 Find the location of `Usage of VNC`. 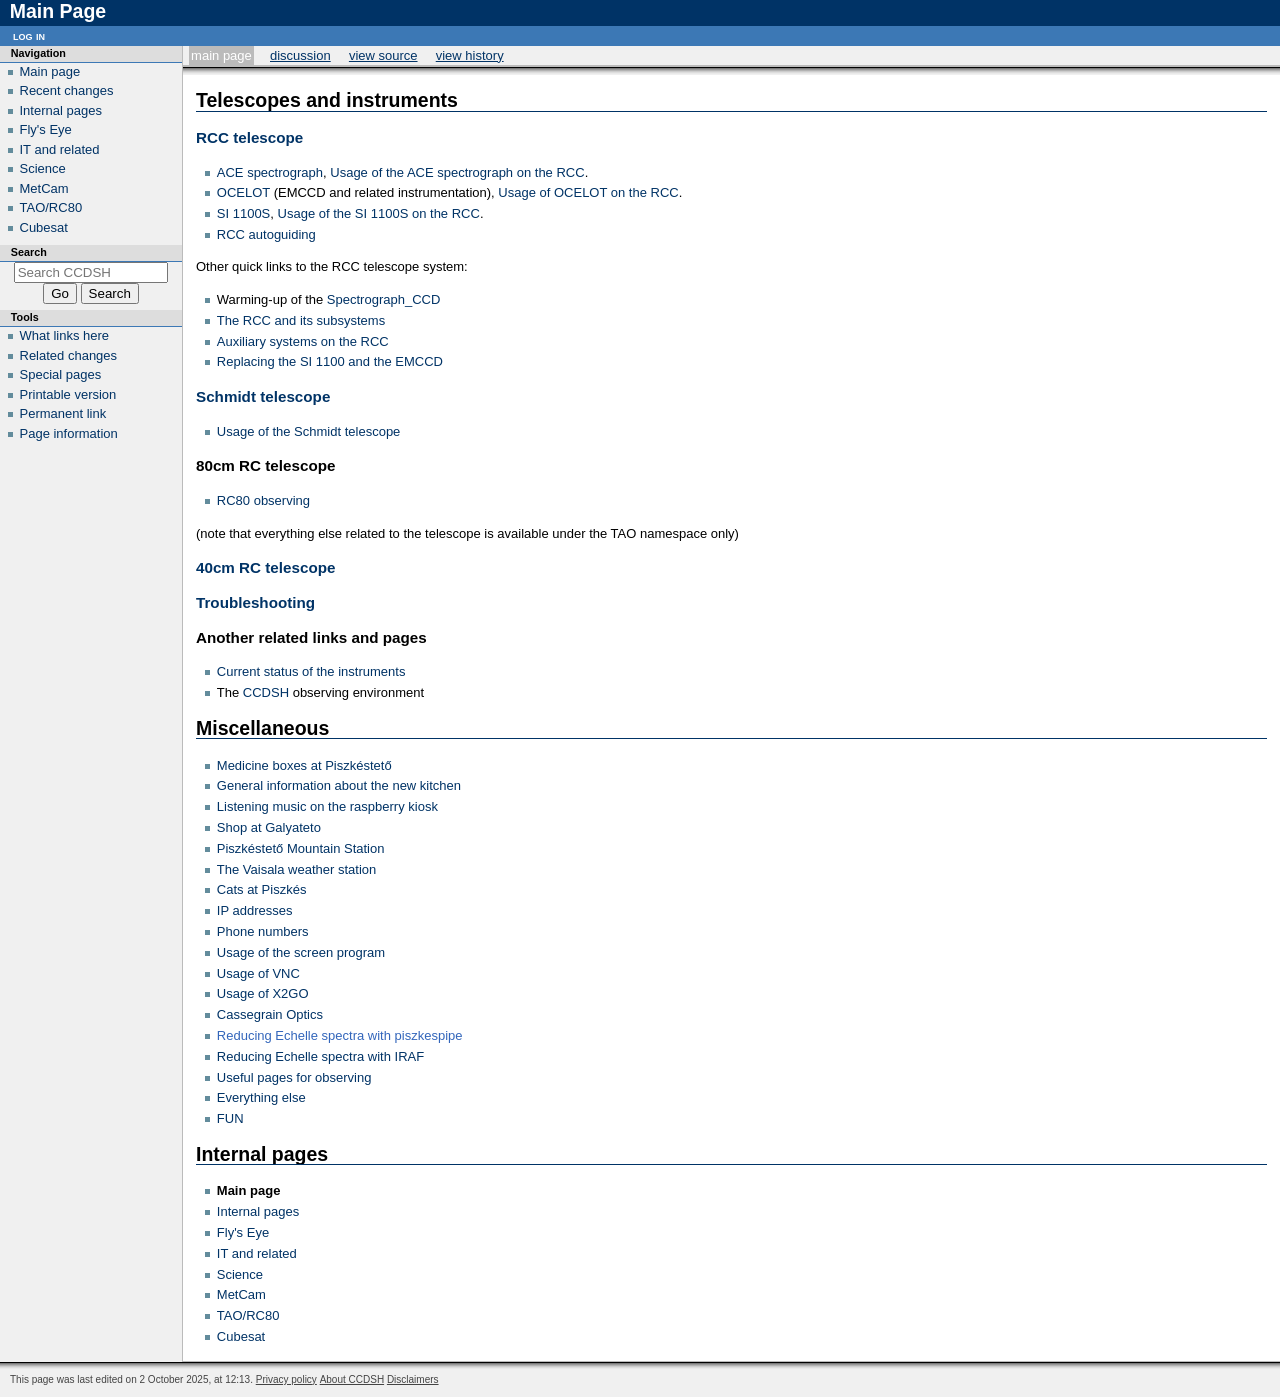

Usage of VNC is located at coordinates (258, 973).